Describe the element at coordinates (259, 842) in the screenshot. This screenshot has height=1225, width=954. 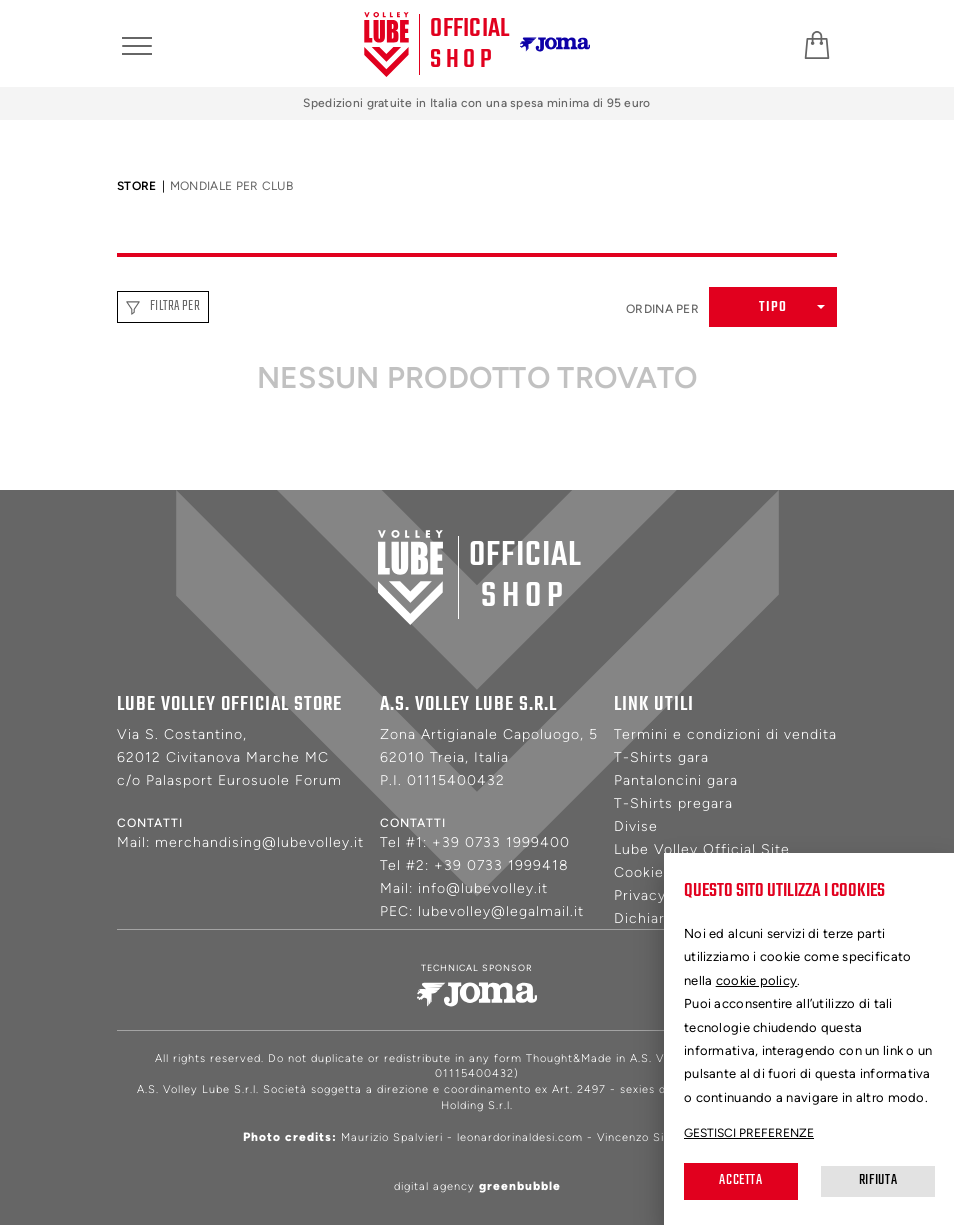
I see `merchandising@lubevolley.it` at that location.